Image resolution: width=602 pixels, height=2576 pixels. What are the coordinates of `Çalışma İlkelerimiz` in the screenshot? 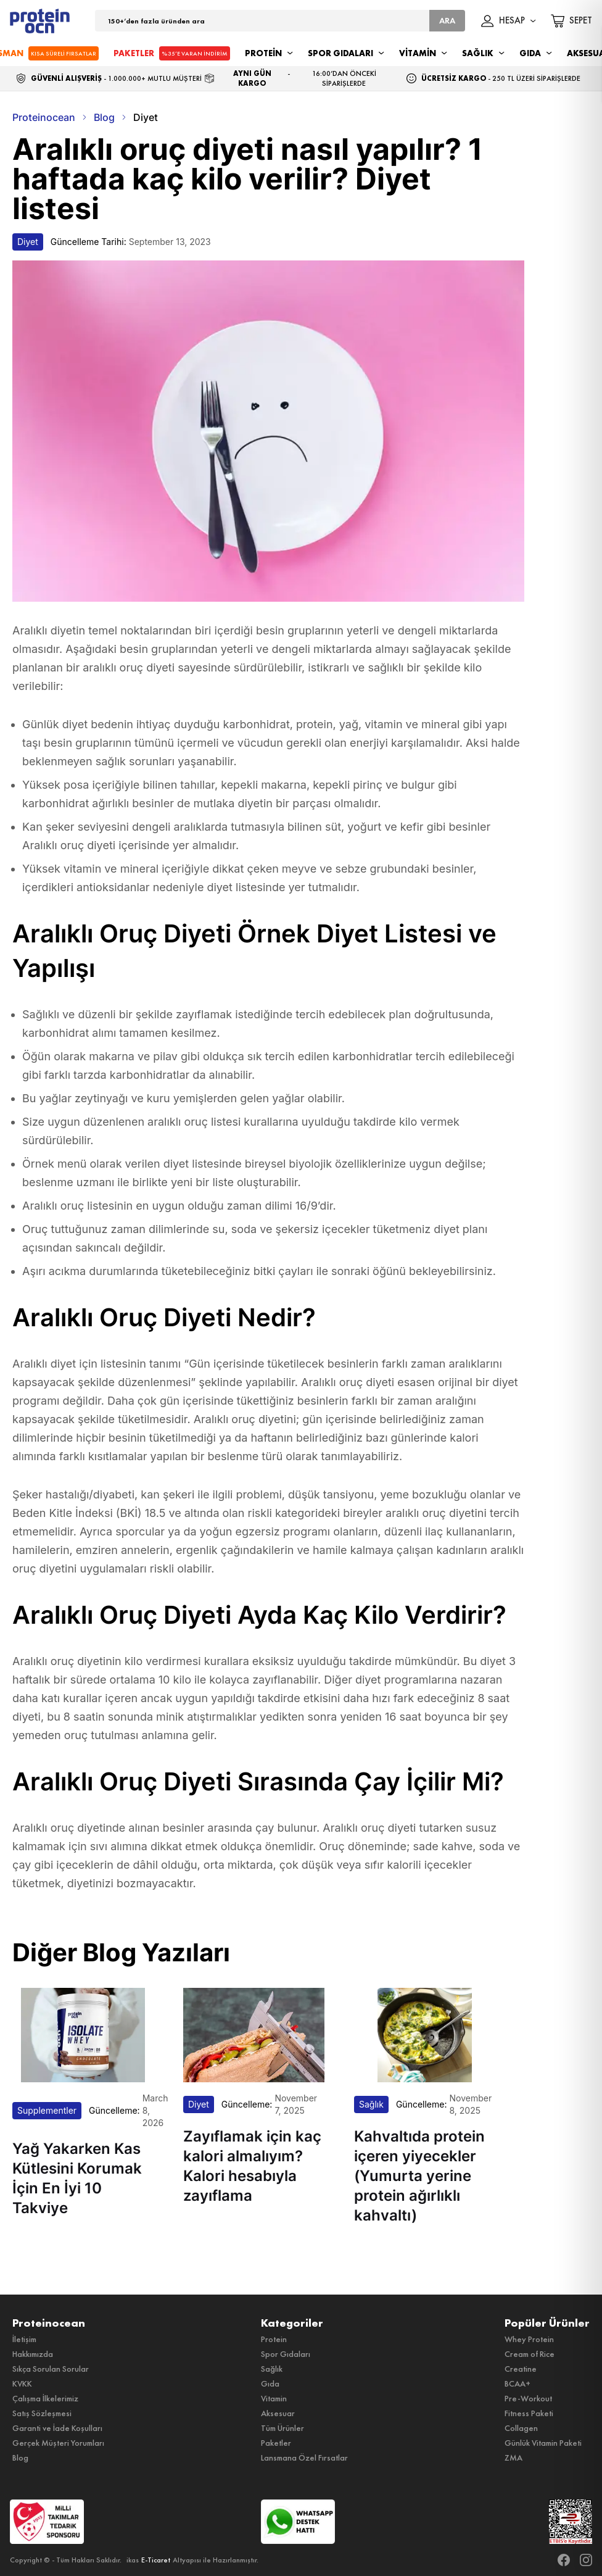 It's located at (45, 2398).